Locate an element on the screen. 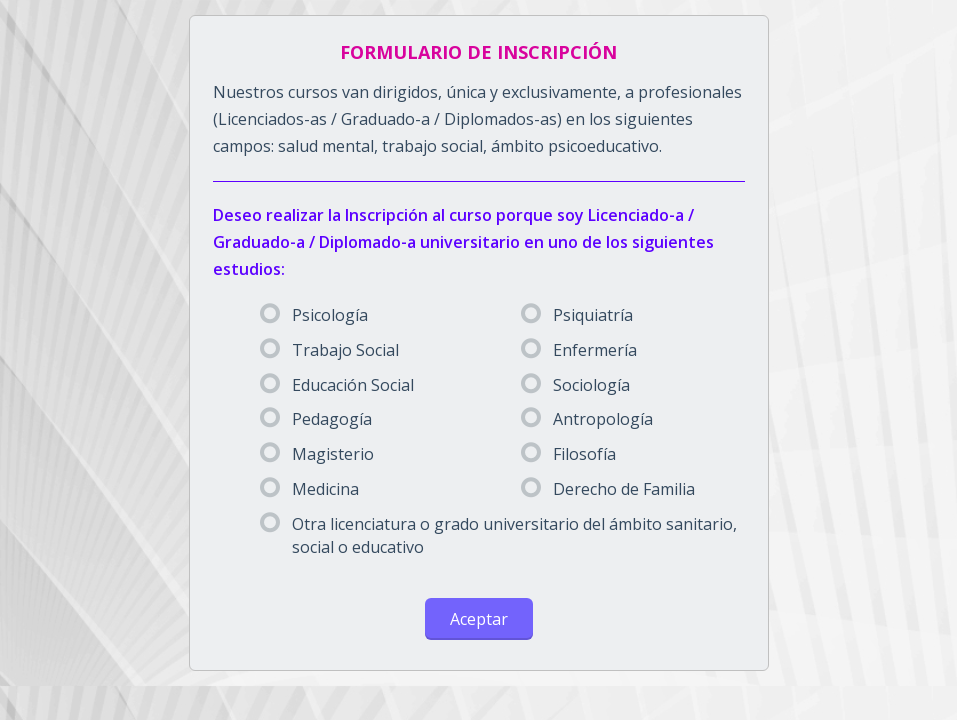 Image resolution: width=957 pixels, height=720 pixels. Magisterio is located at coordinates (317, 454).